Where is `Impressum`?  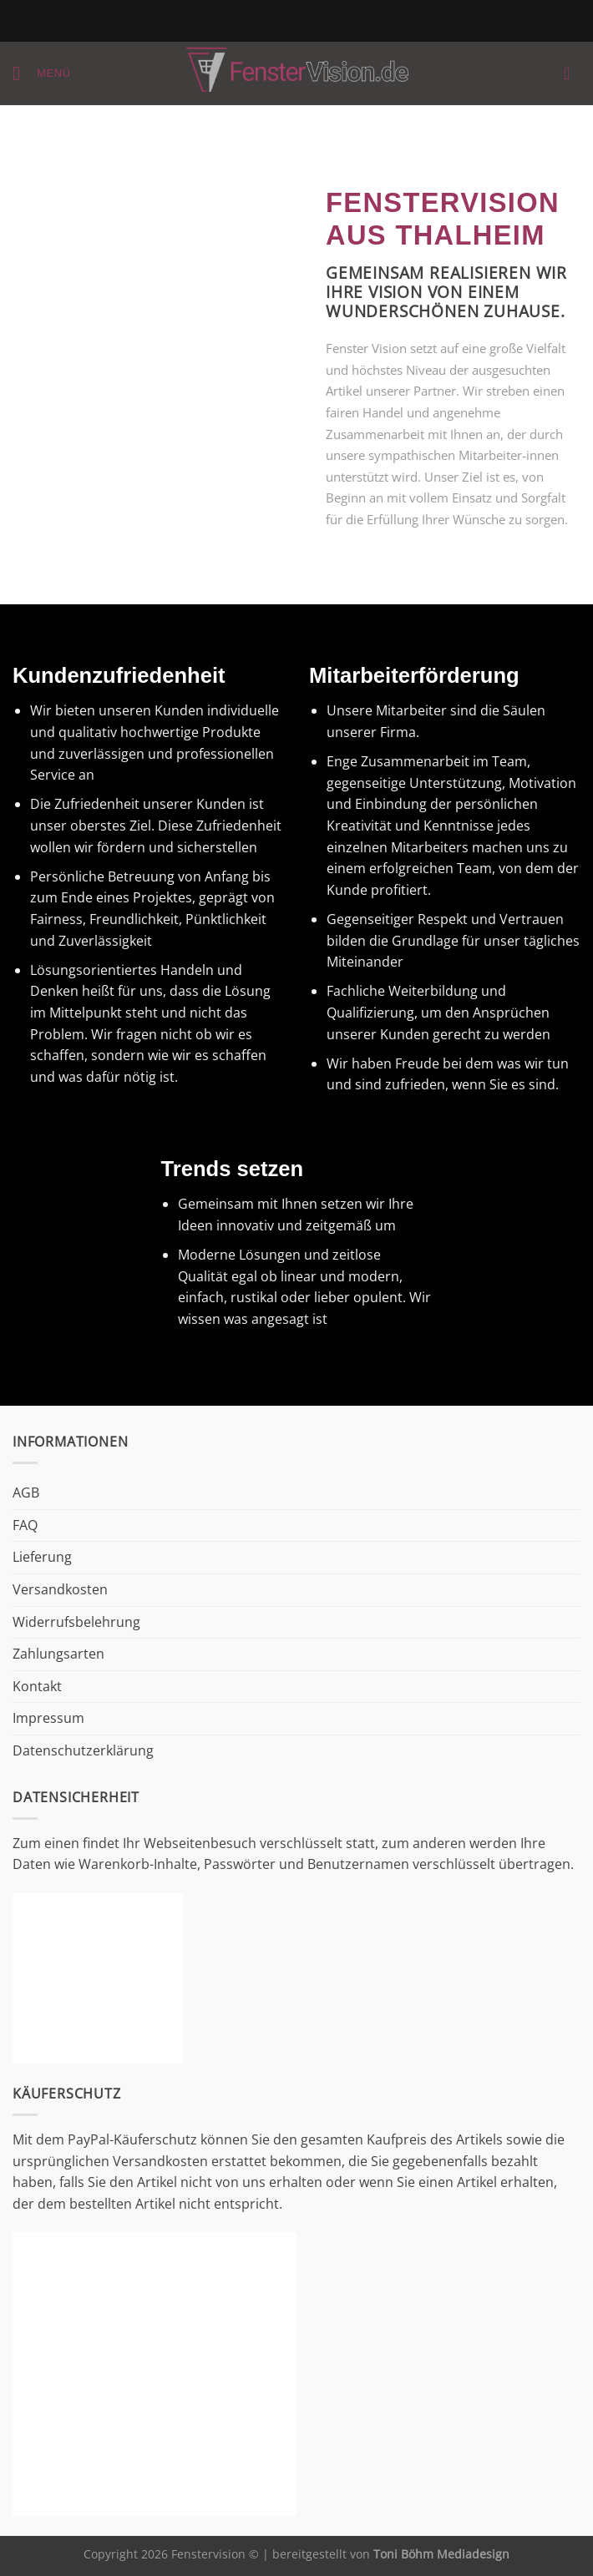
Impressum is located at coordinates (48, 1718).